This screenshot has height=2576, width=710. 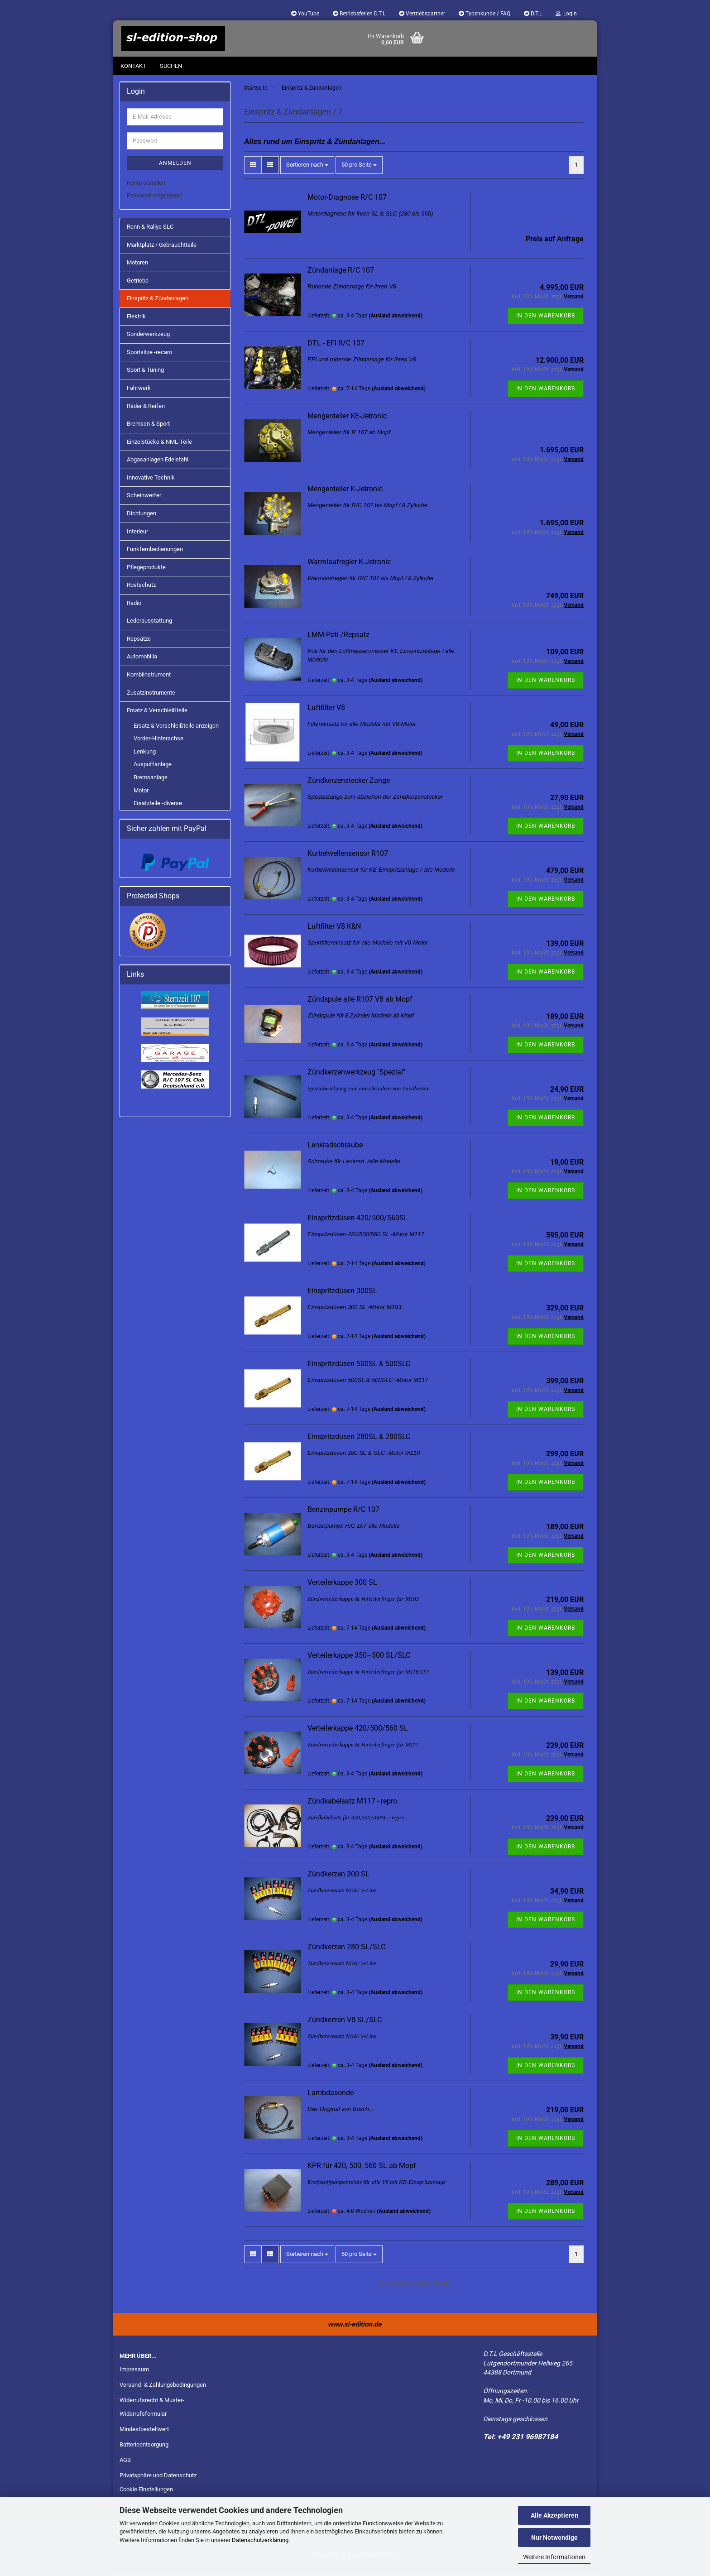 I want to click on Radio, so click(x=134, y=612).